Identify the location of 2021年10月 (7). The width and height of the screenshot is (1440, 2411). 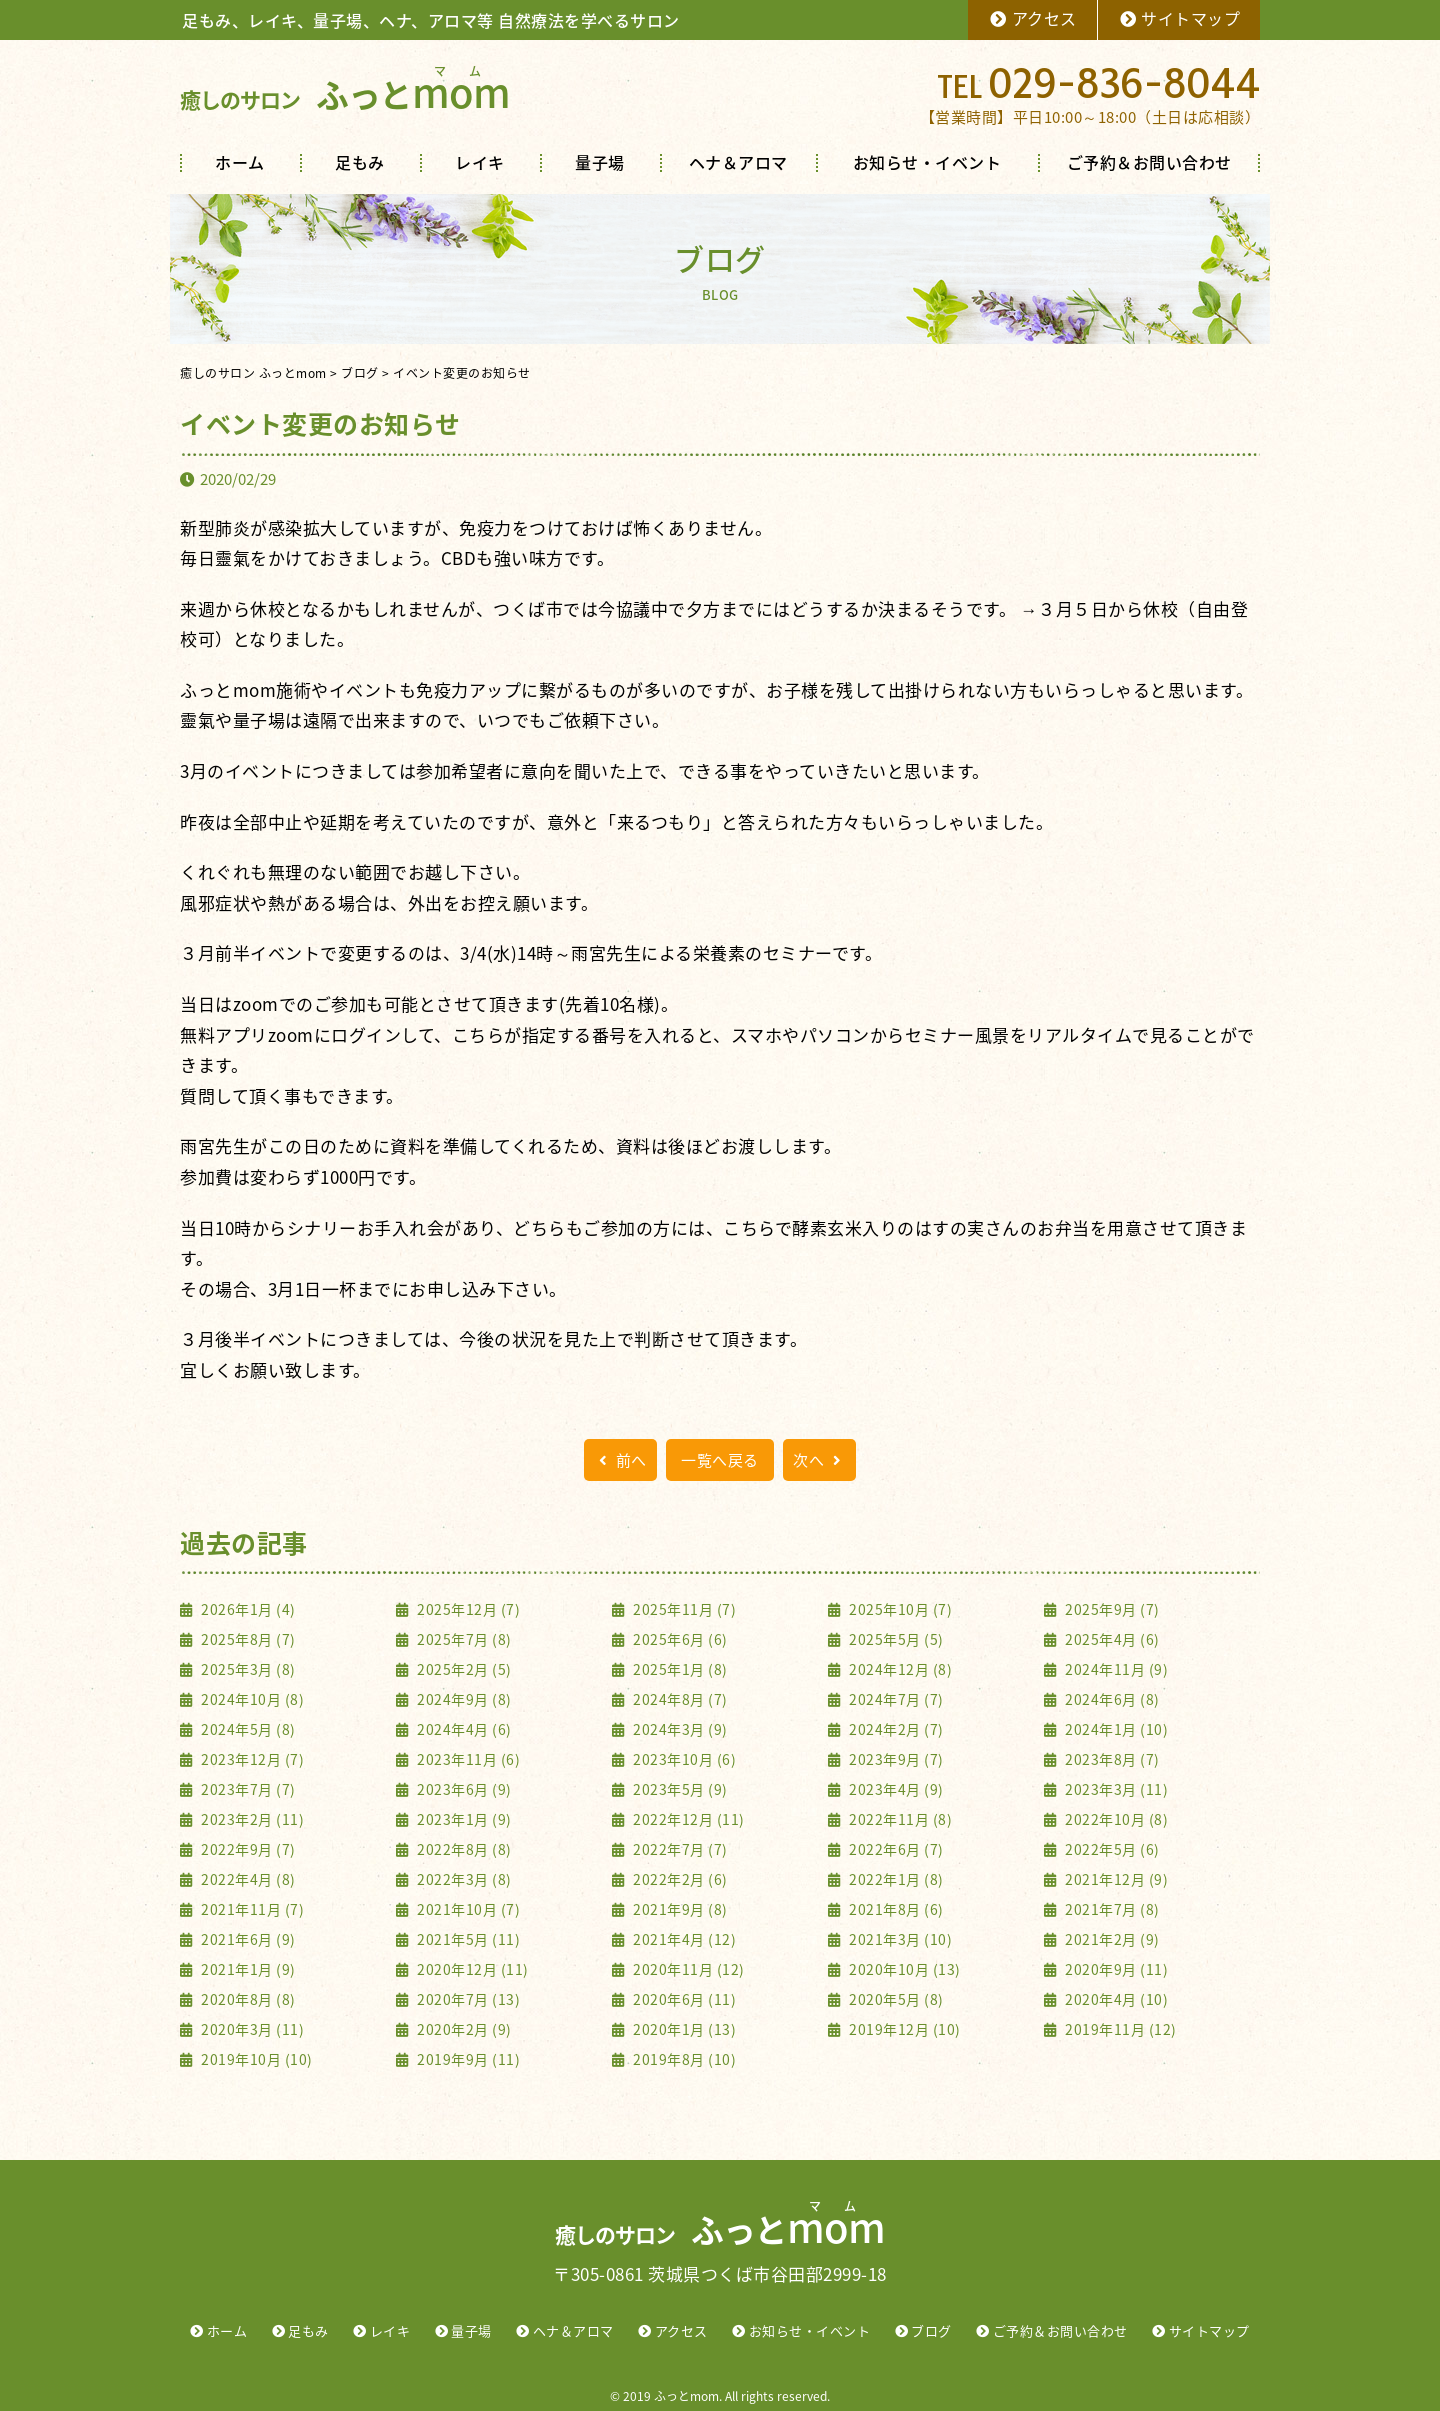
(467, 1909).